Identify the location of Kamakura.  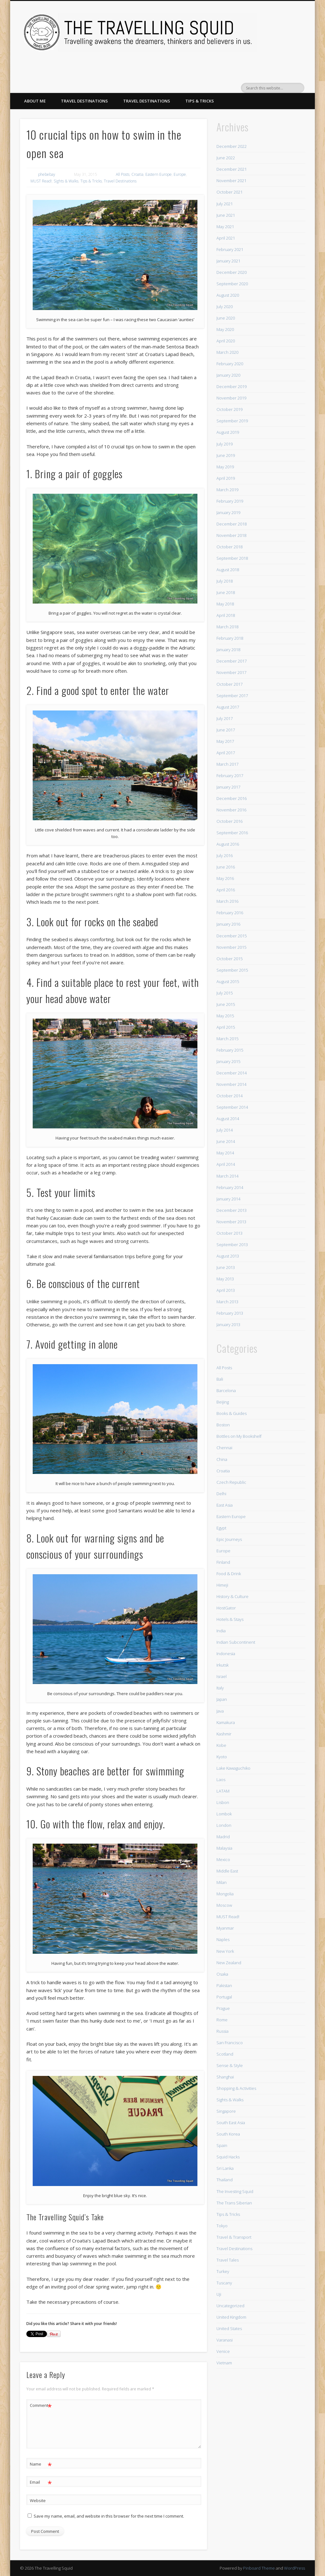
(225, 1722).